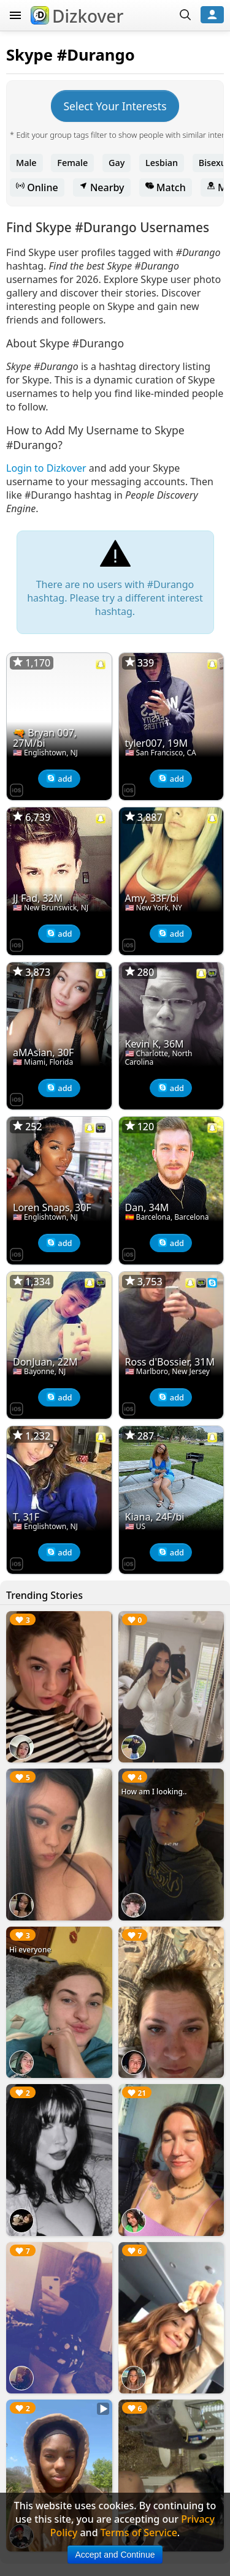 Image resolution: width=230 pixels, height=2576 pixels. Describe the element at coordinates (29, 55) in the screenshot. I see `Skype` at that location.